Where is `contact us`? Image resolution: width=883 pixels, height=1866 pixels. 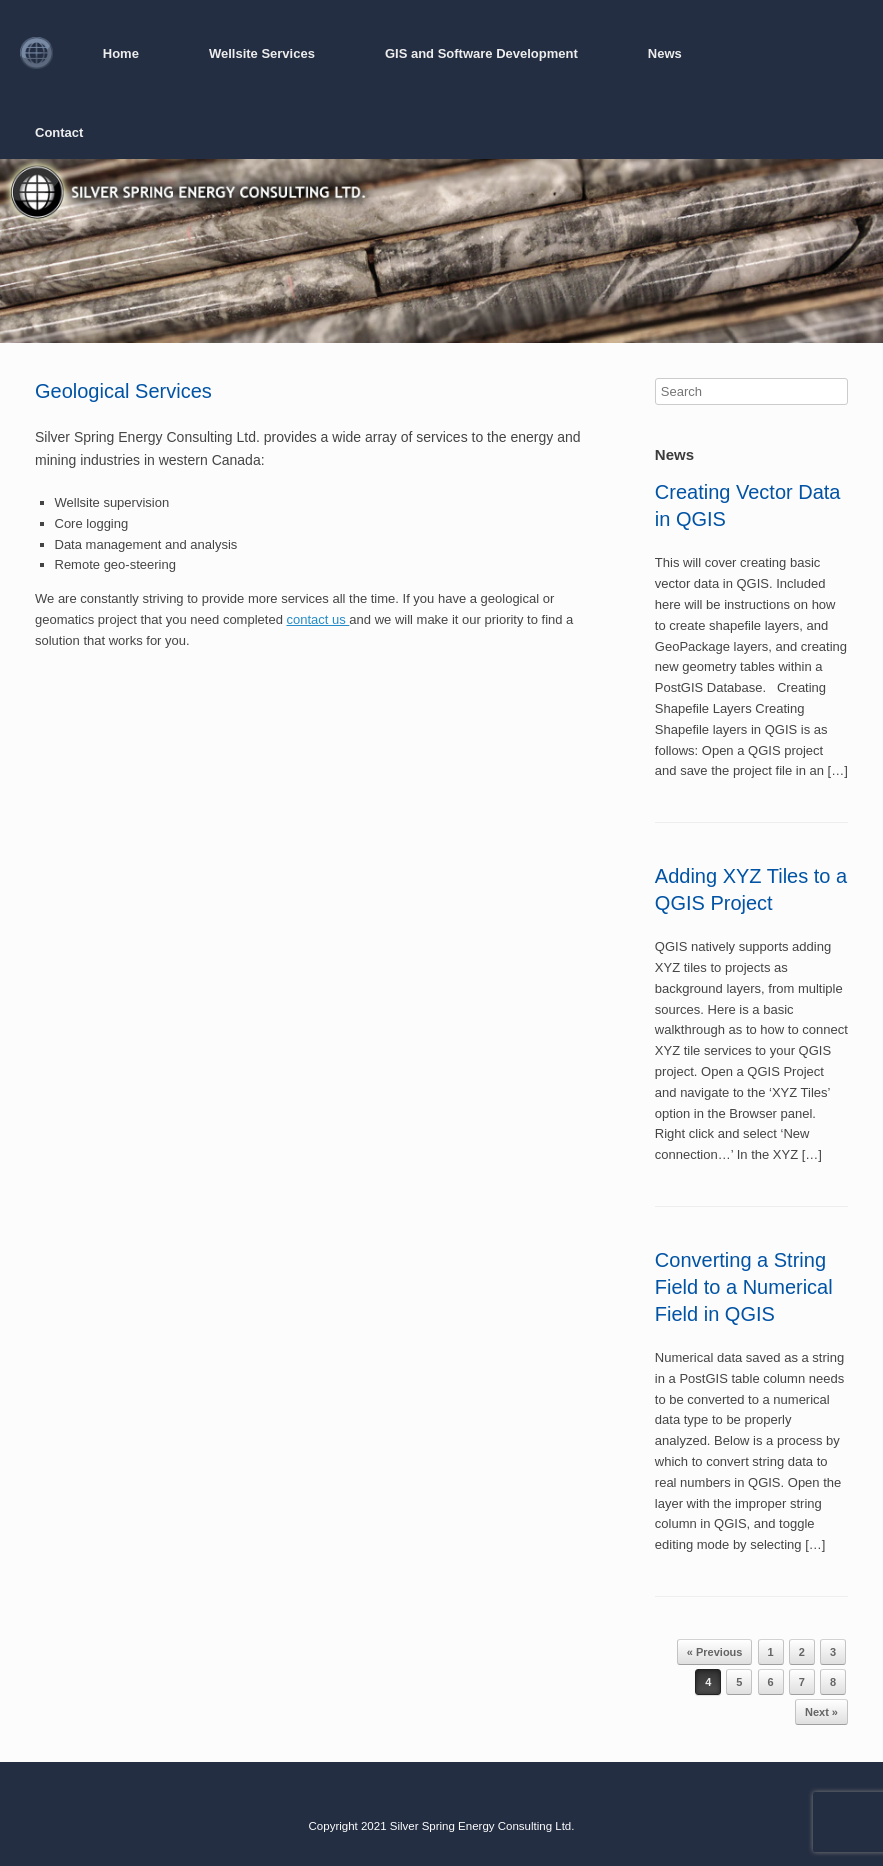
contact us is located at coordinates (317, 619).